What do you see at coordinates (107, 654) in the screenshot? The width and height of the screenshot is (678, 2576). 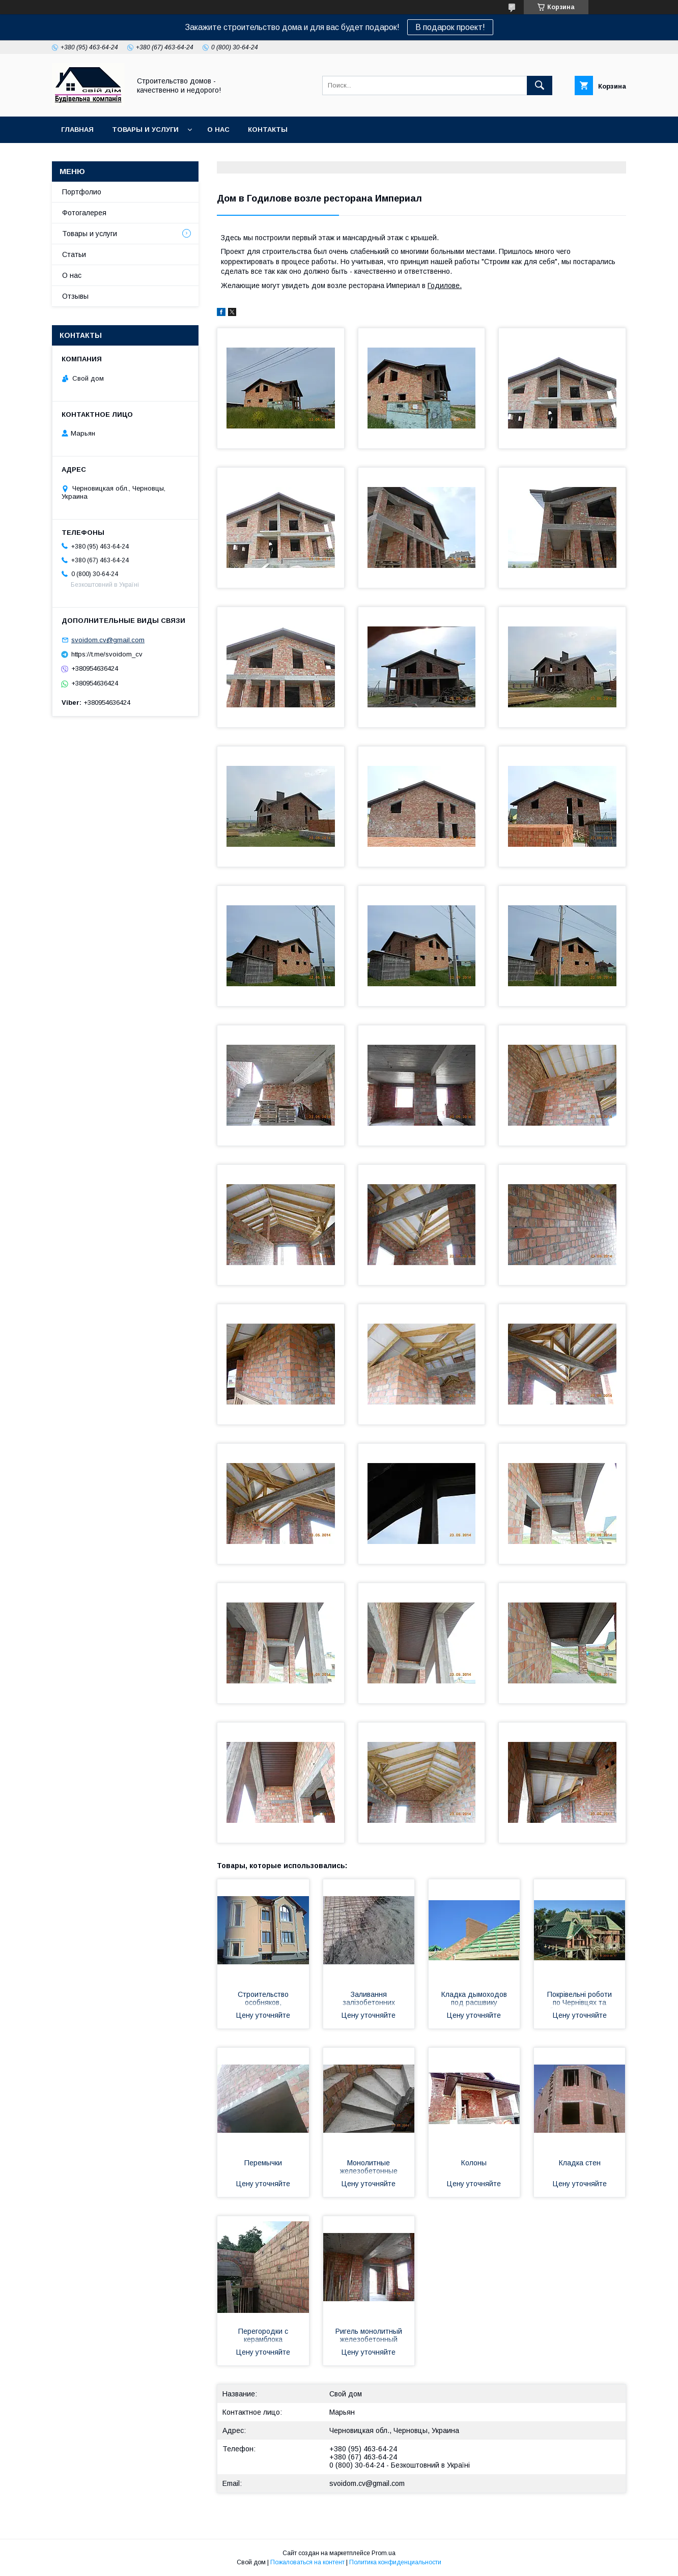 I see `https://t.me/svoidom_cv` at bounding box center [107, 654].